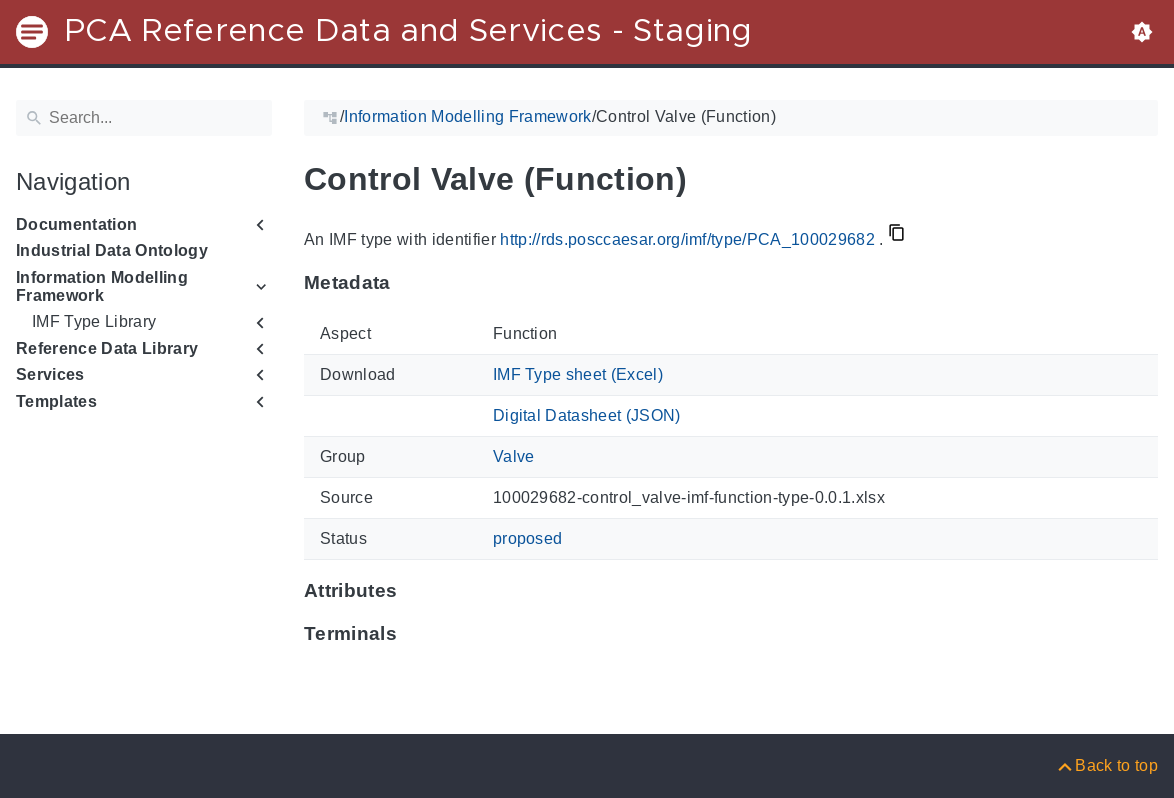 The height and width of the screenshot is (798, 1174). Describe the element at coordinates (687, 239) in the screenshot. I see `http://rds.posccaesar.org/imf/type/PCA_100029682` at that location.